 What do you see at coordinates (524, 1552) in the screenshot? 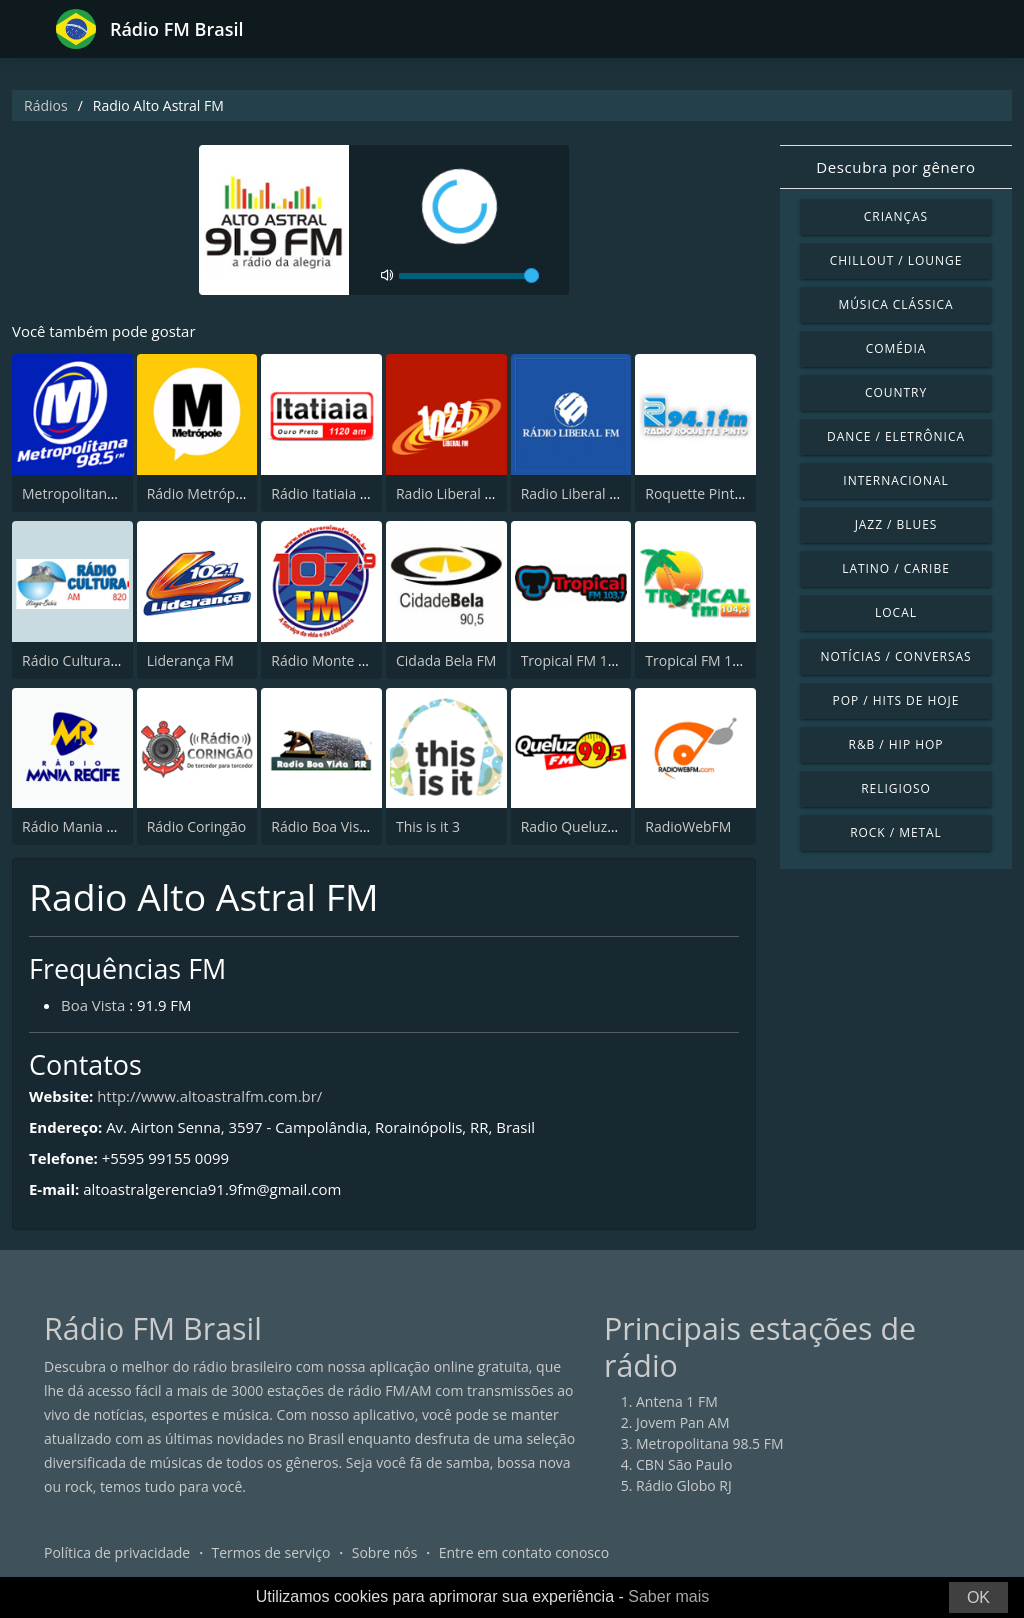
I see `Entre em contato conosco` at bounding box center [524, 1552].